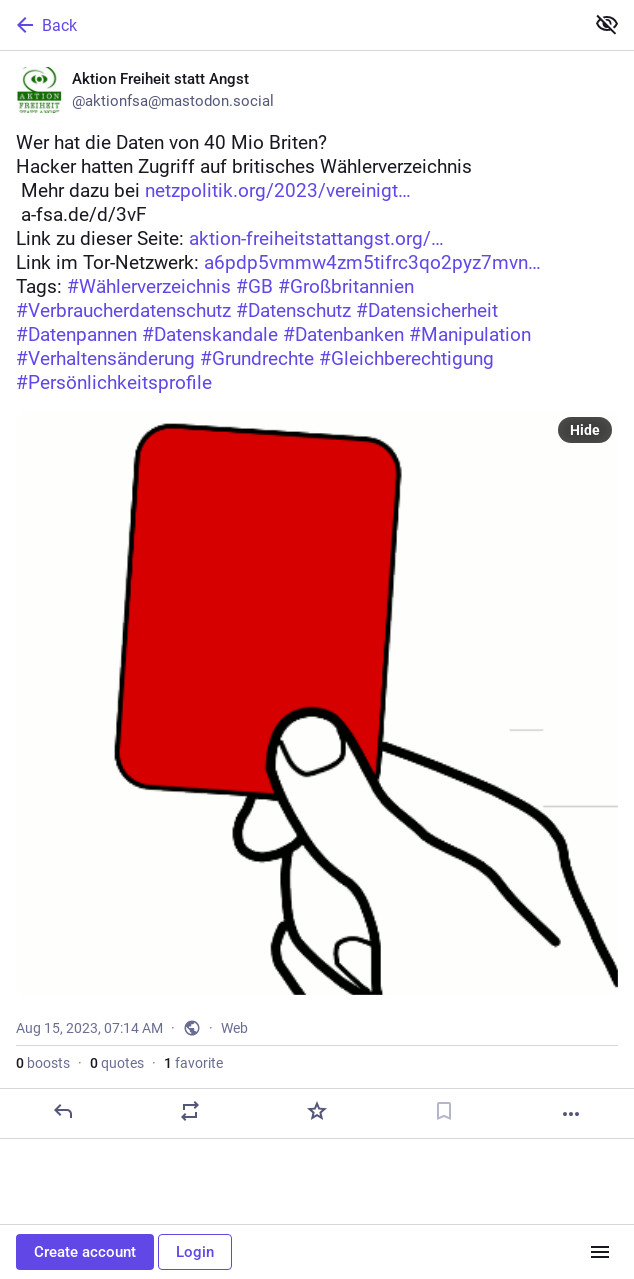 This screenshot has height=1279, width=634. What do you see at coordinates (190, 1111) in the screenshot?
I see `[Boost or quote]` at bounding box center [190, 1111].